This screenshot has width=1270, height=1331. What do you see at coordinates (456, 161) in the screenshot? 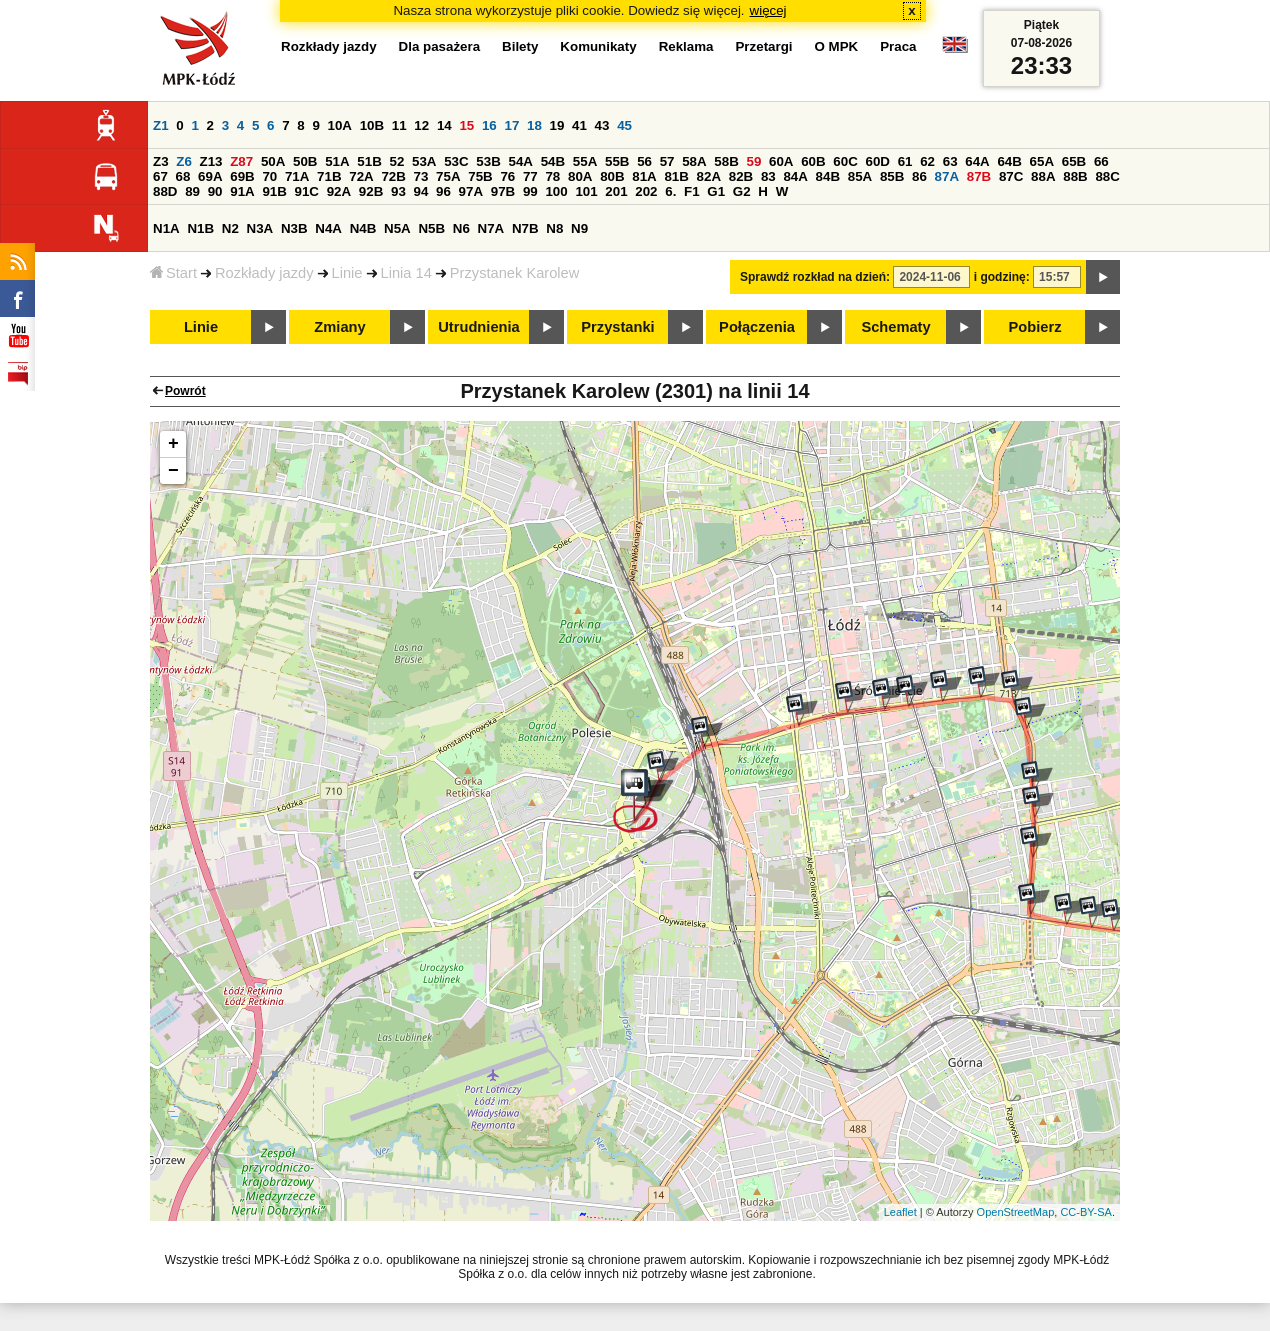
I see `53C` at bounding box center [456, 161].